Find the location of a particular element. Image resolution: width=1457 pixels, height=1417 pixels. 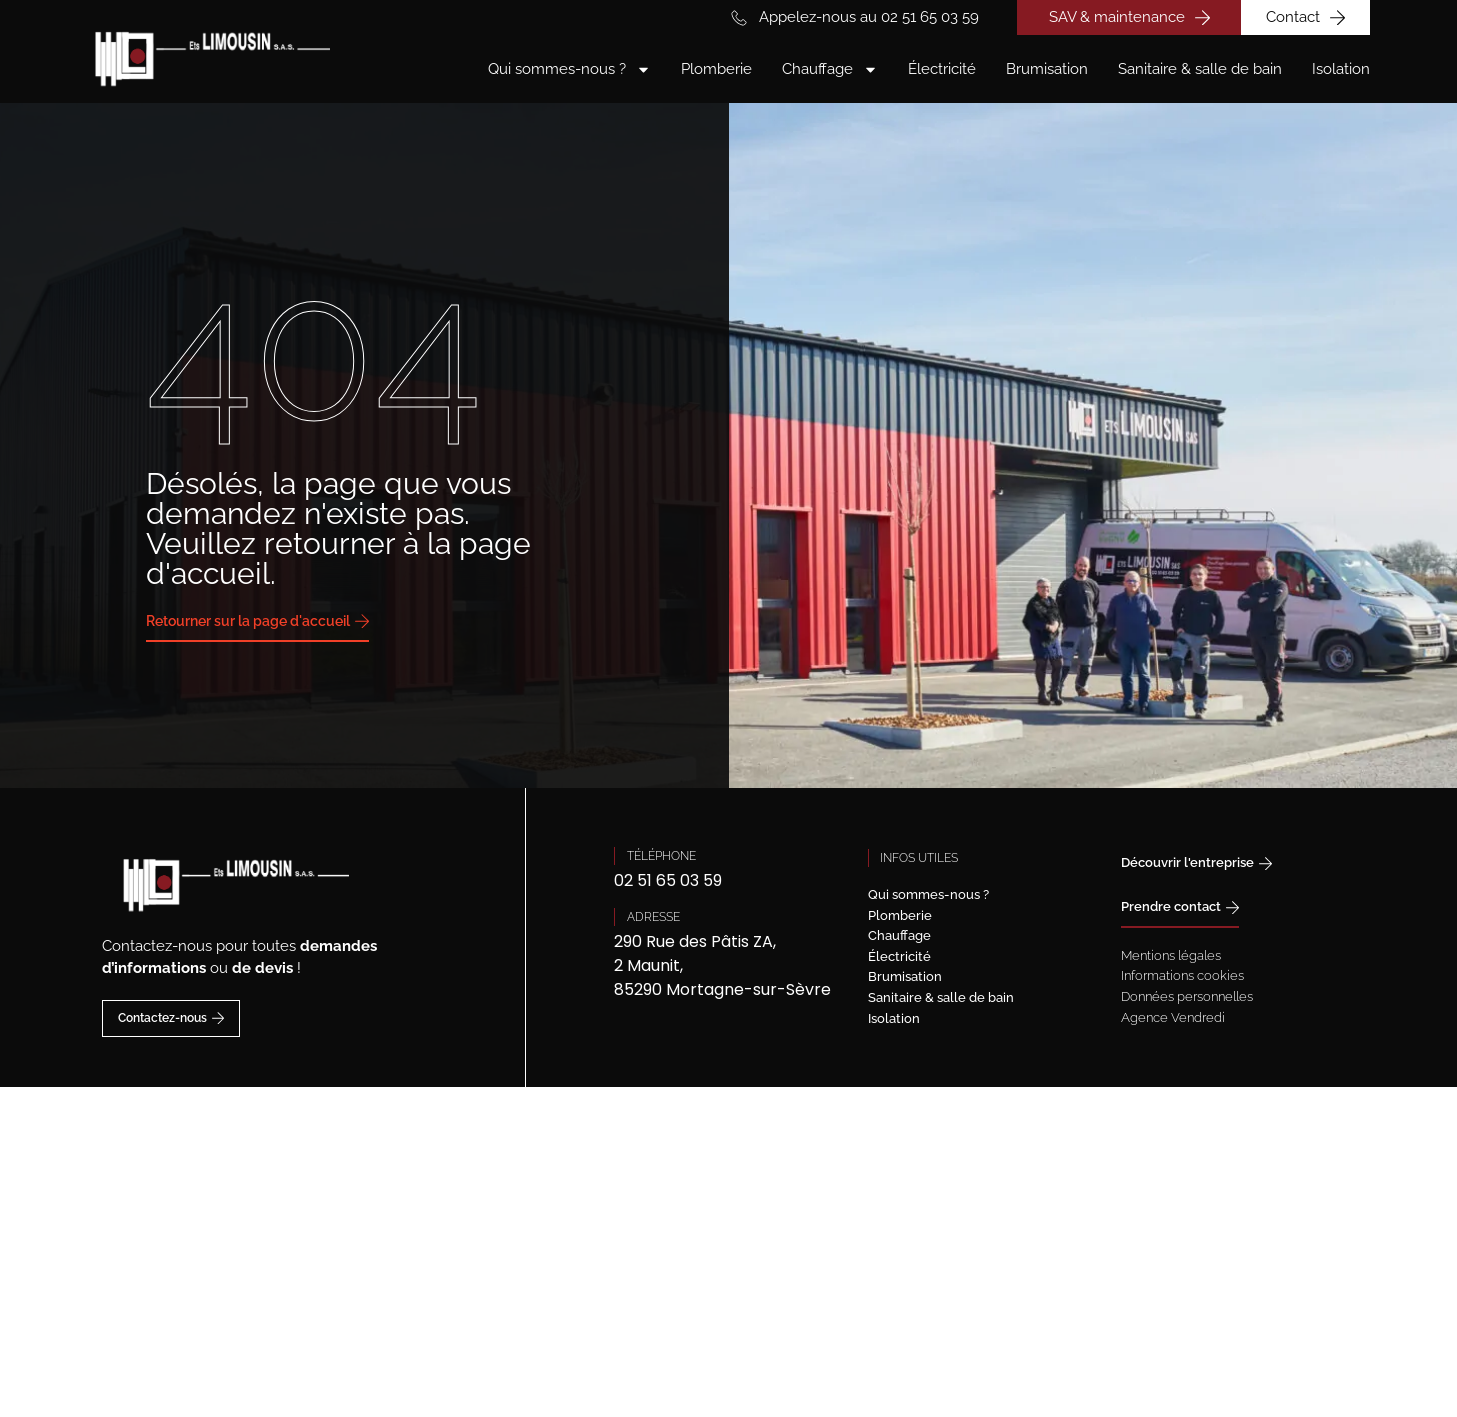

Chauffage is located at coordinates (830, 69).